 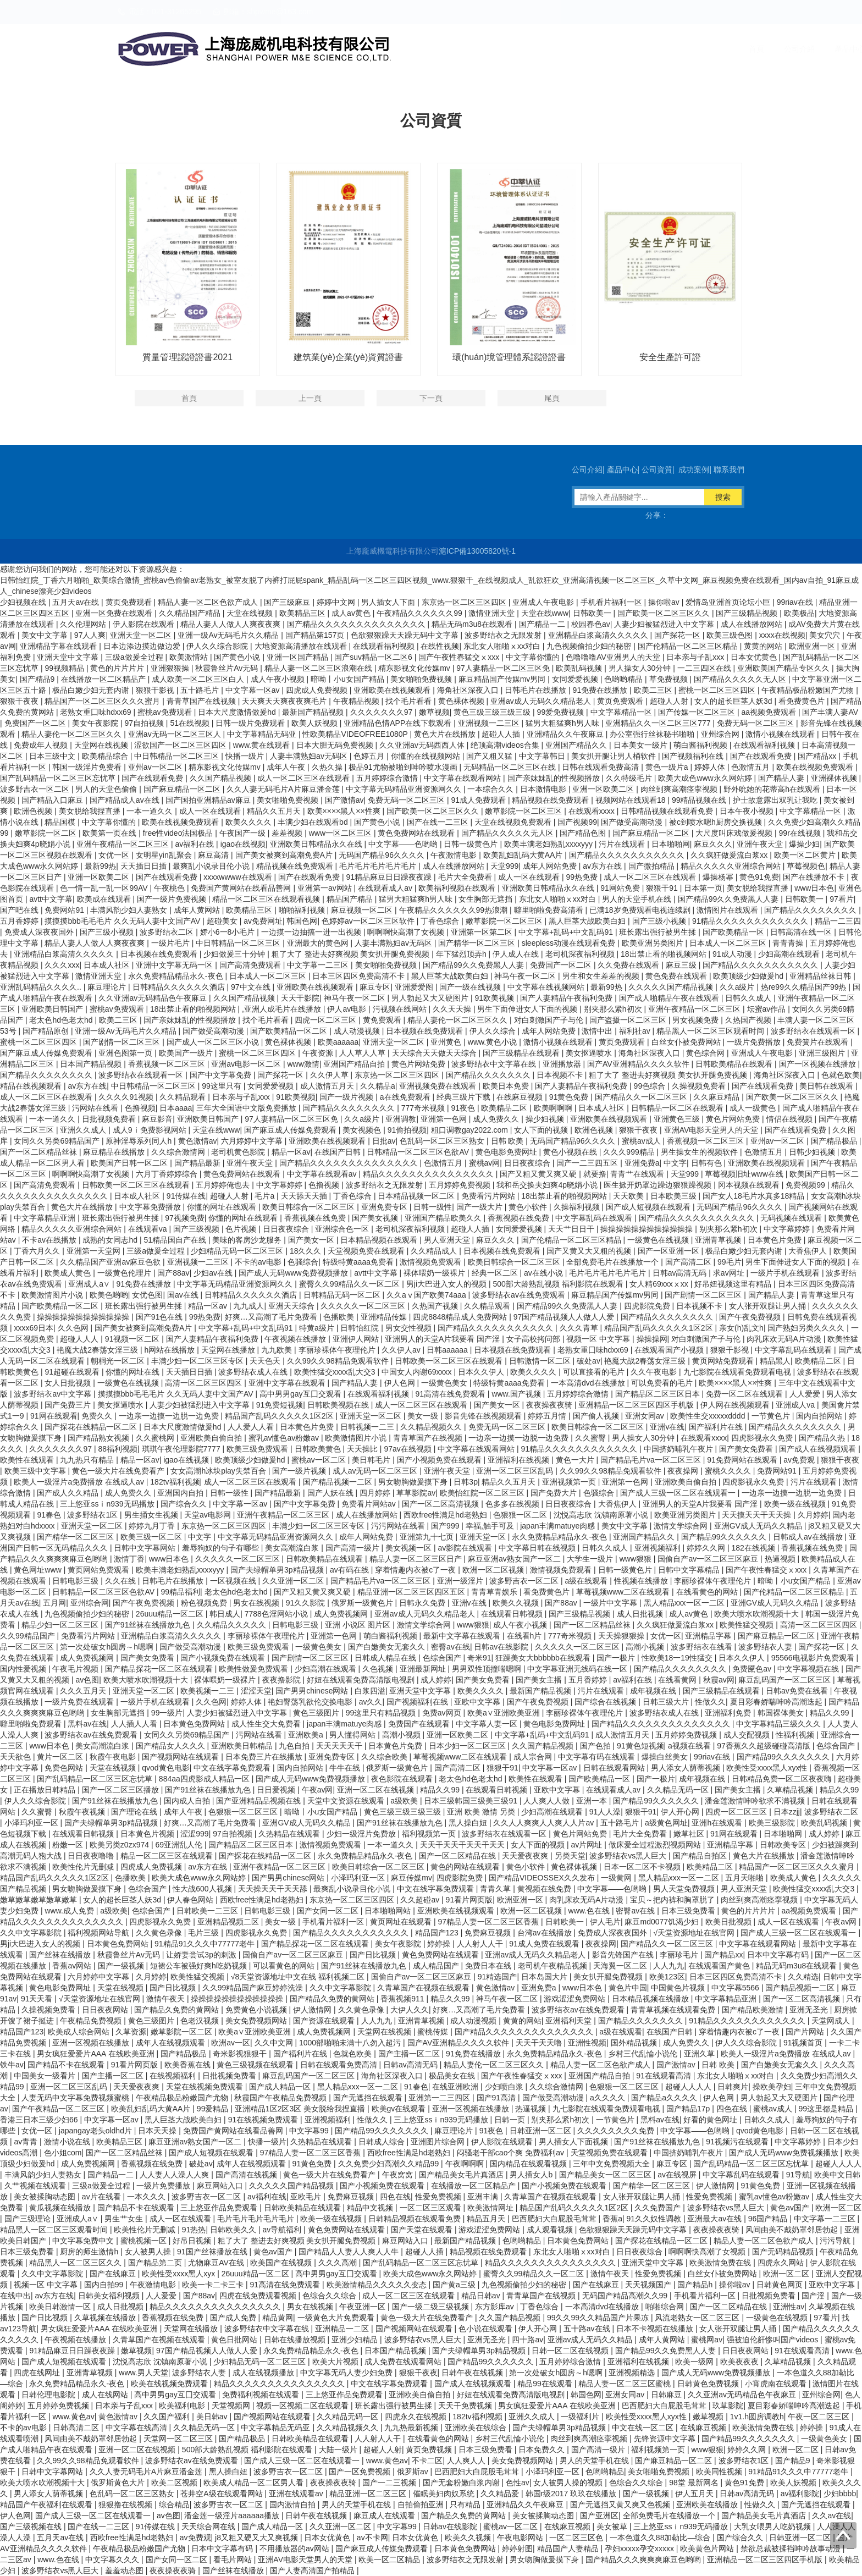 What do you see at coordinates (545, 1943) in the screenshot?
I see `91成人免费在线观看` at bounding box center [545, 1943].